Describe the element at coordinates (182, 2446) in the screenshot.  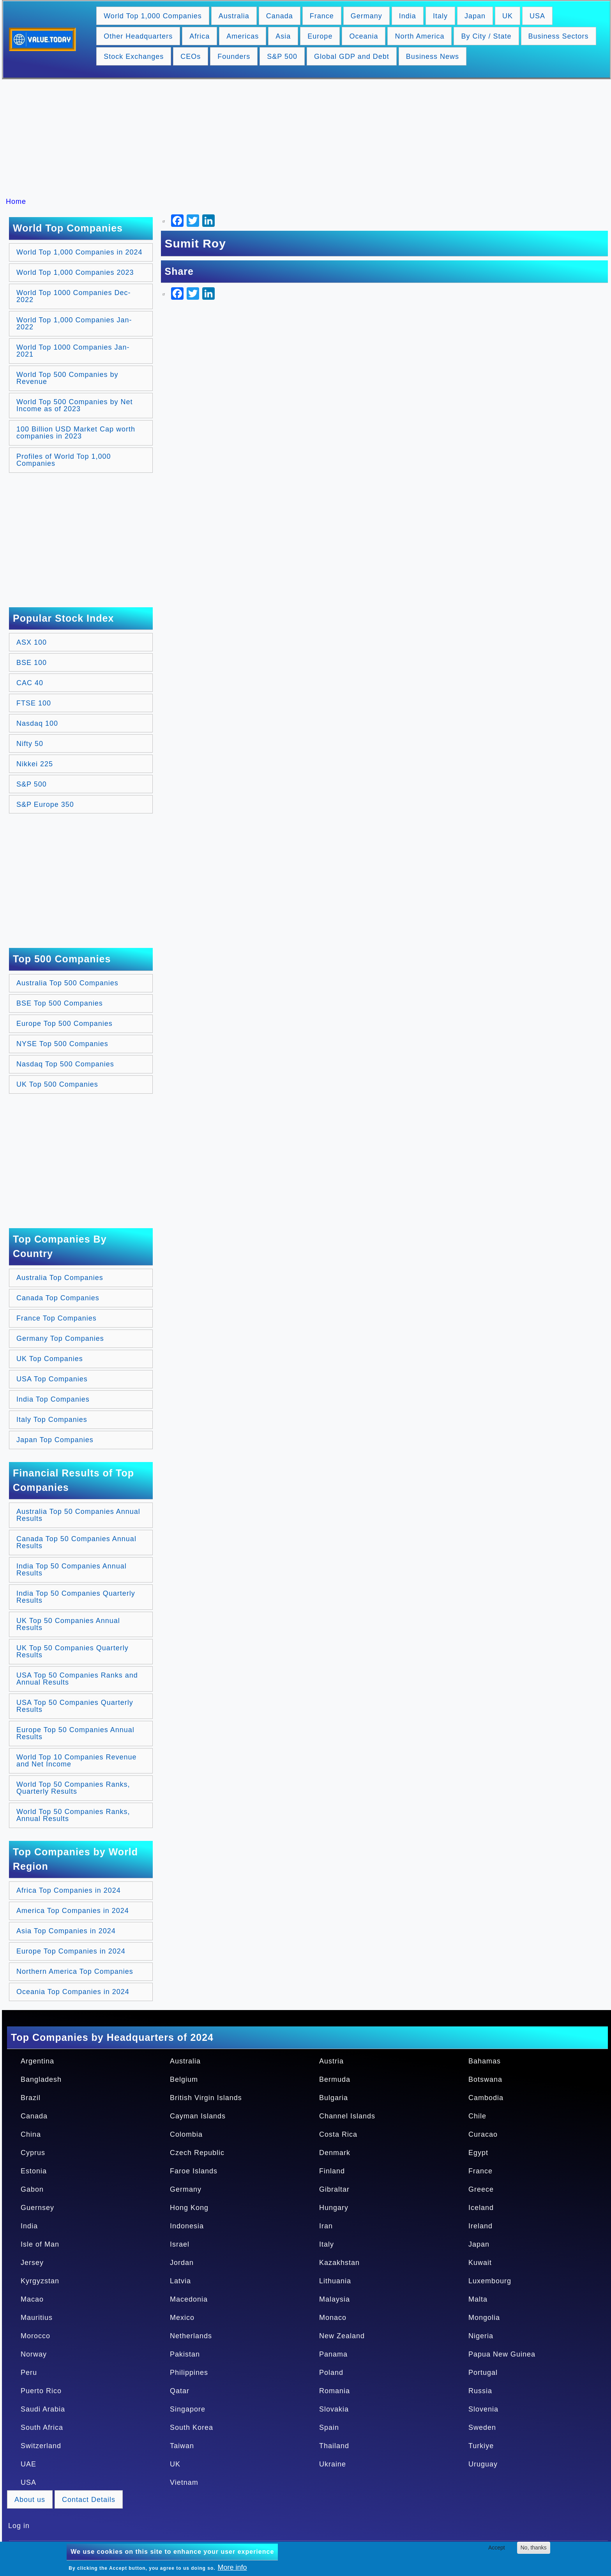
I see `Taiwan` at that location.